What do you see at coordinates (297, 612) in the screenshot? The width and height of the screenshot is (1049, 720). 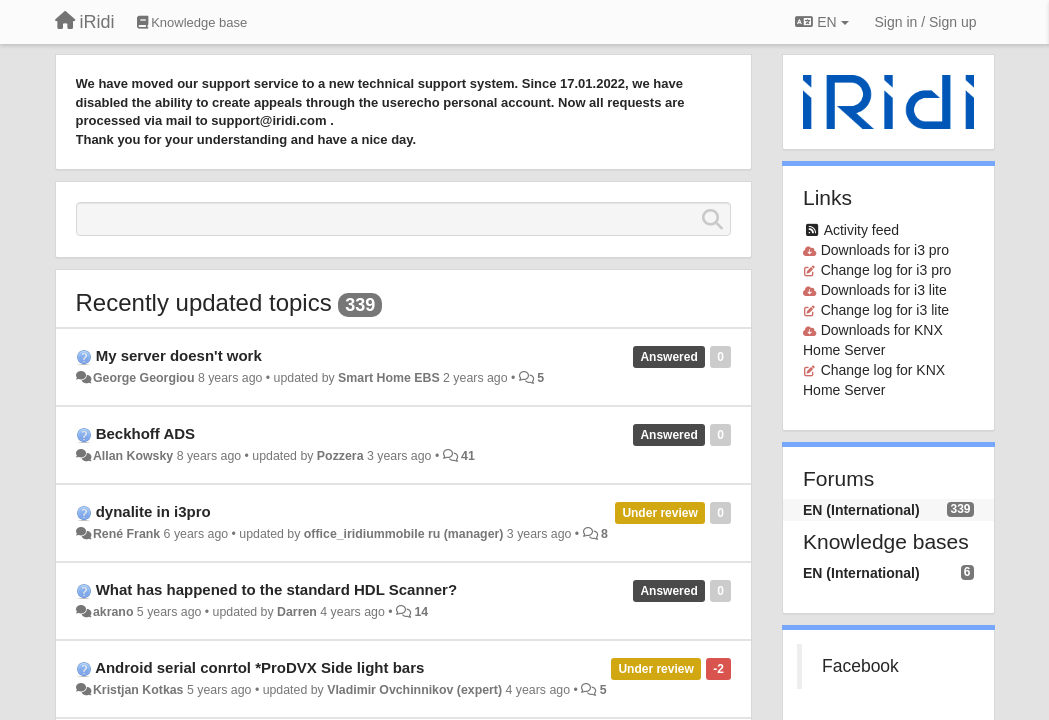 I see `Darren` at bounding box center [297, 612].